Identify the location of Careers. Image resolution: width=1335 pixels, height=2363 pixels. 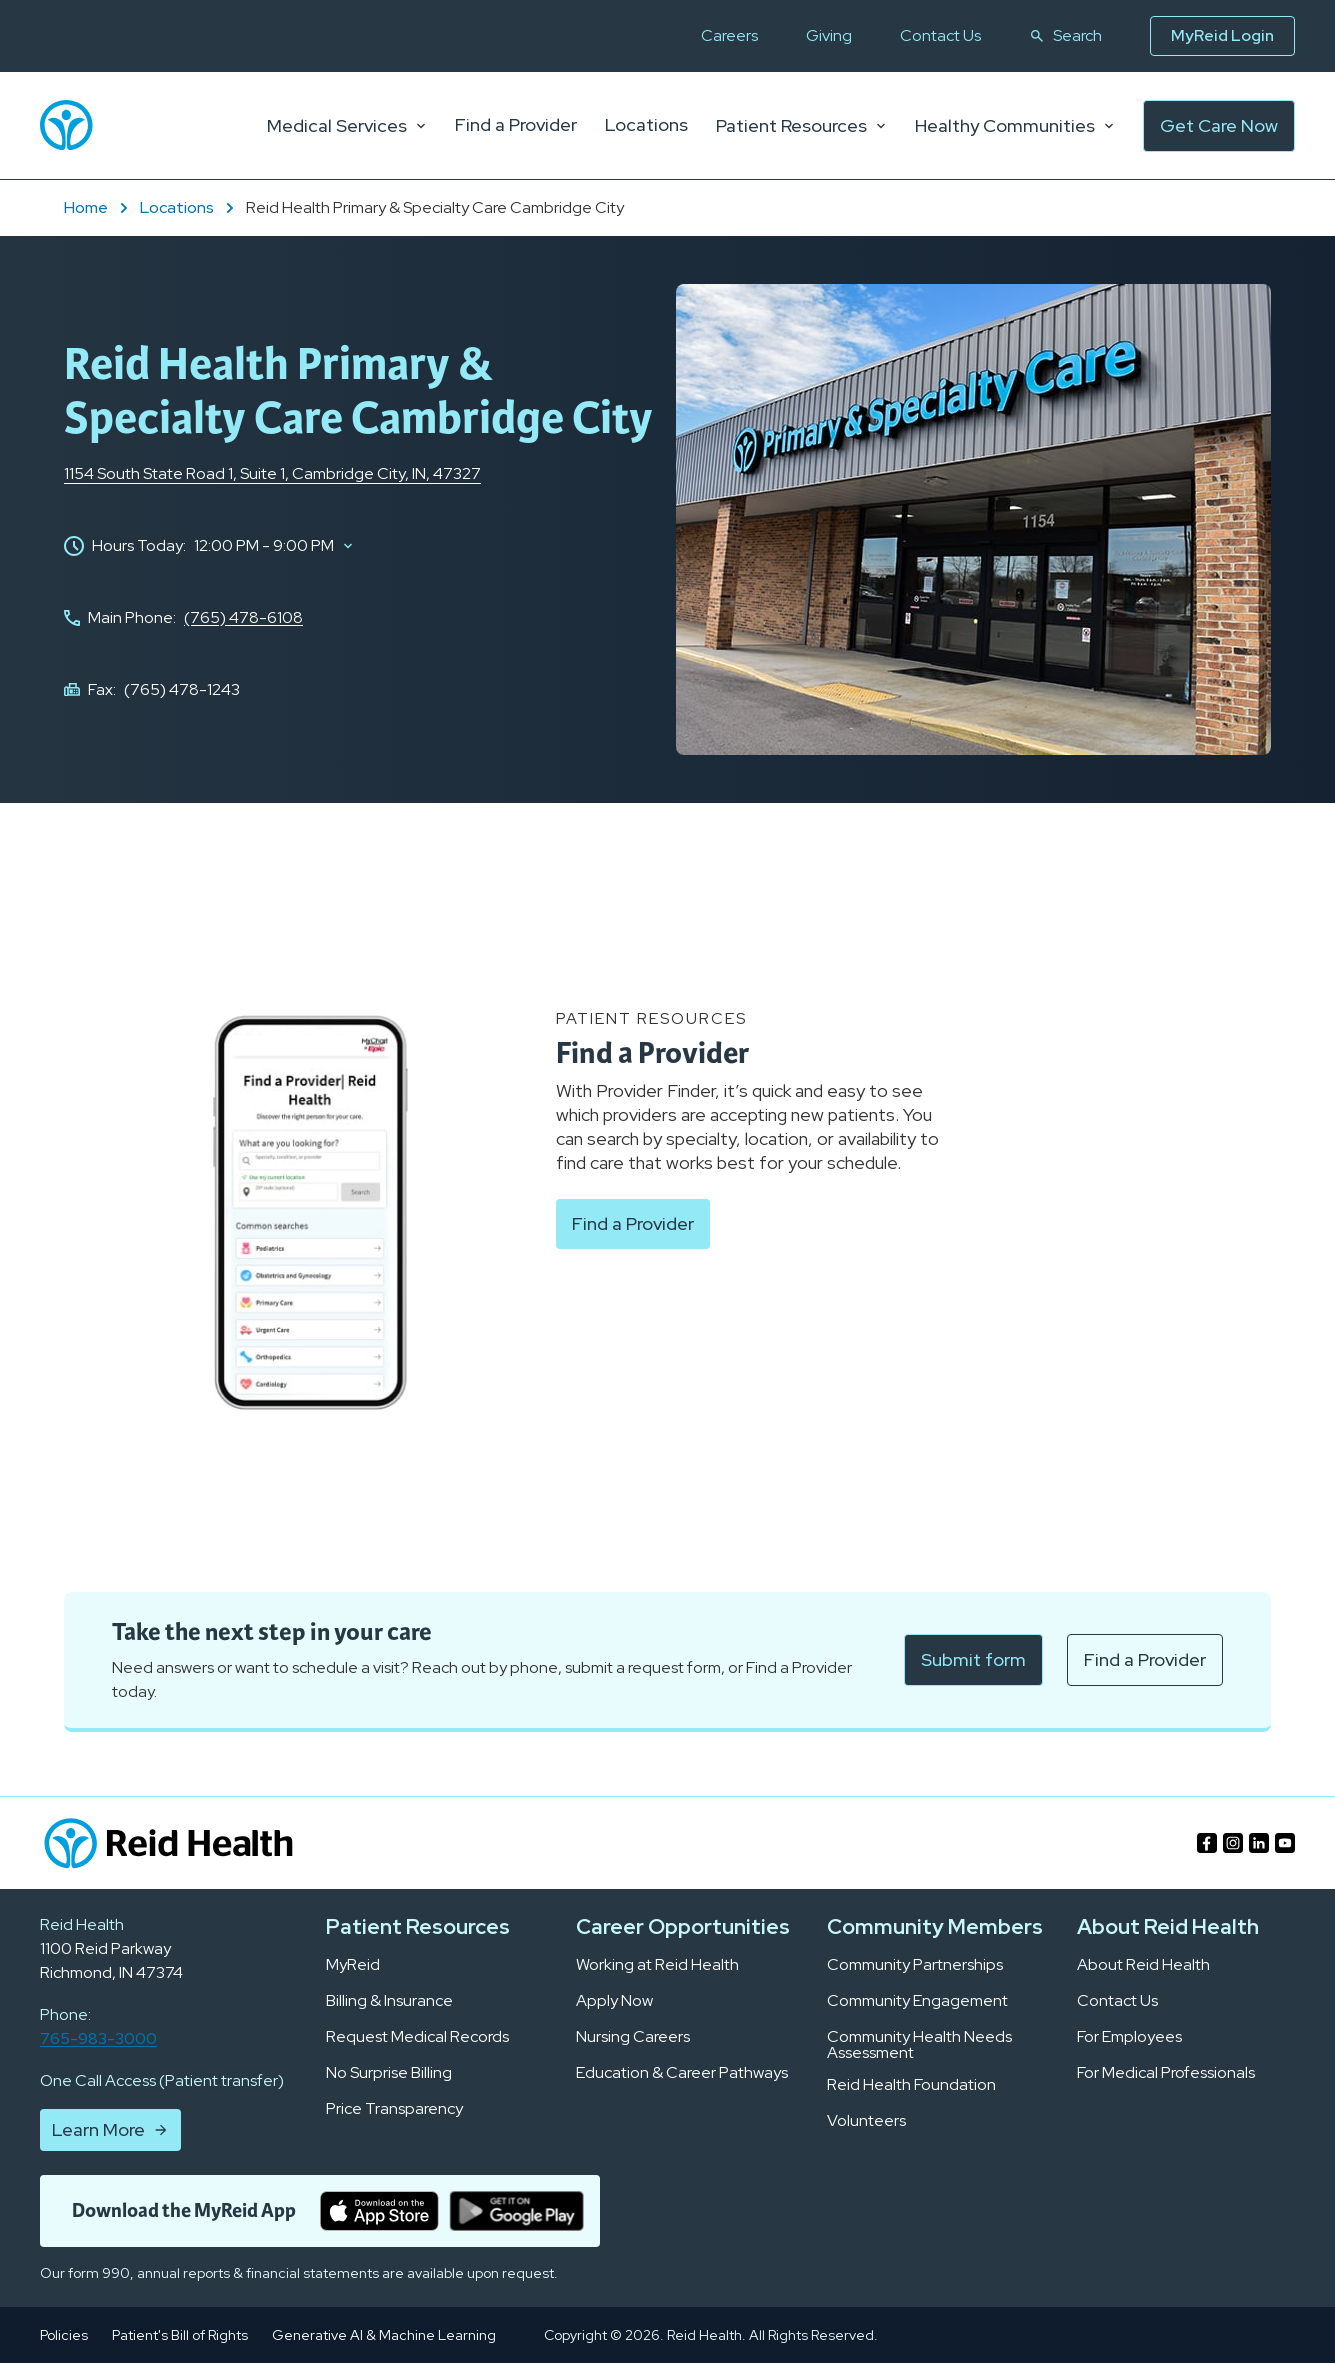
(729, 36).